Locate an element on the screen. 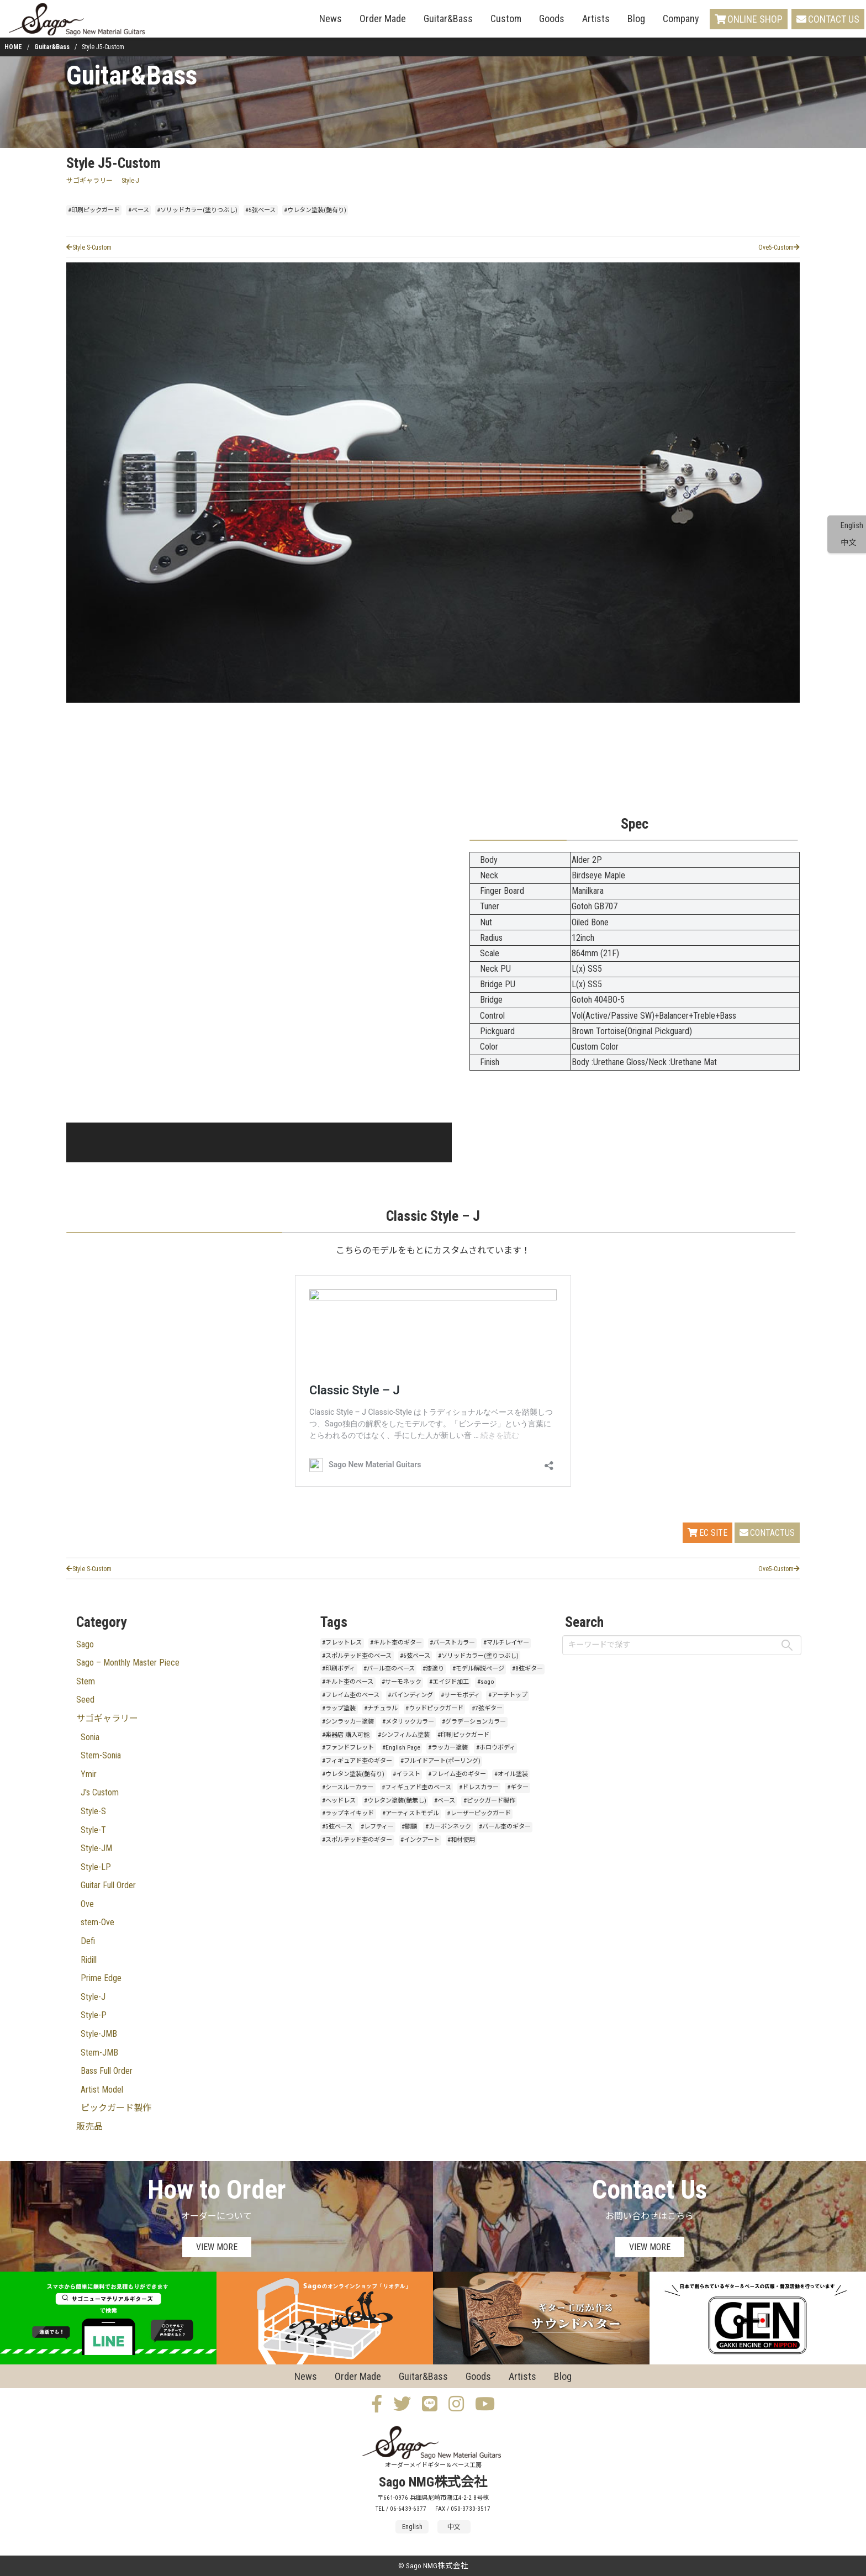 The height and width of the screenshot is (2576, 866). #エイジド加工 is located at coordinates (449, 1681).